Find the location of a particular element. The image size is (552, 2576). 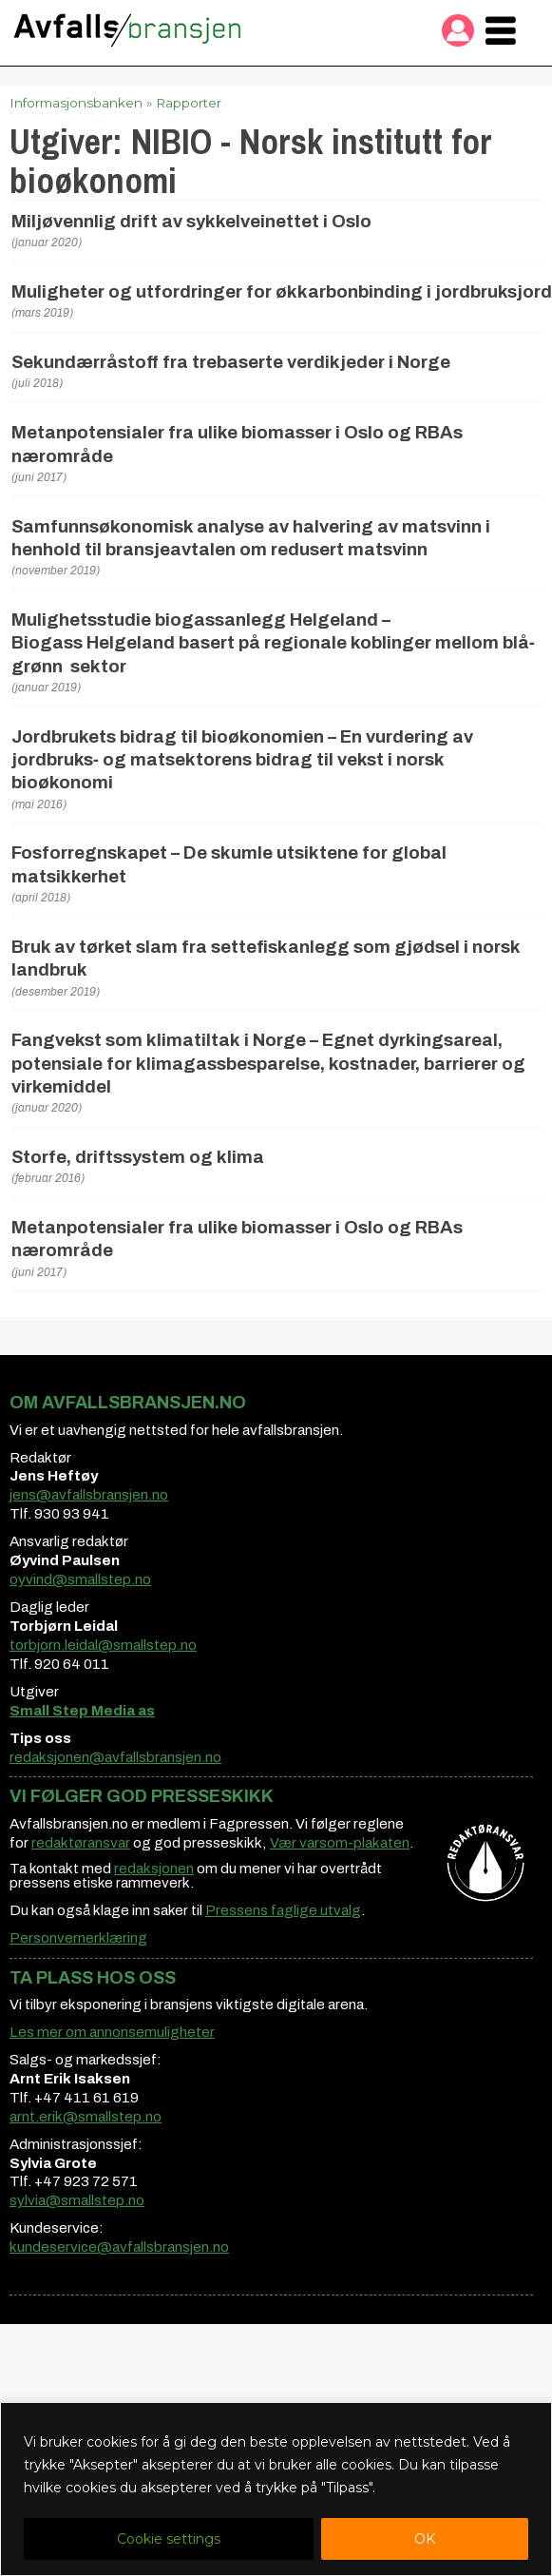

OK is located at coordinates (424, 2538).